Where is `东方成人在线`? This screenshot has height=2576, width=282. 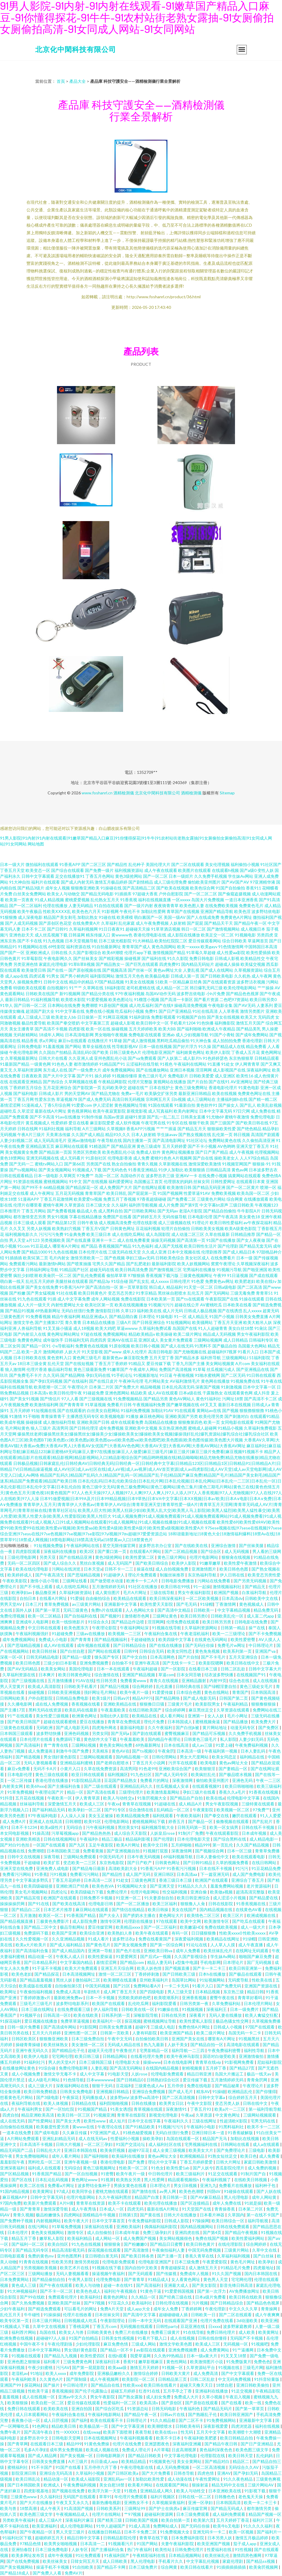 东方成人在线 is located at coordinates (55, 1069).